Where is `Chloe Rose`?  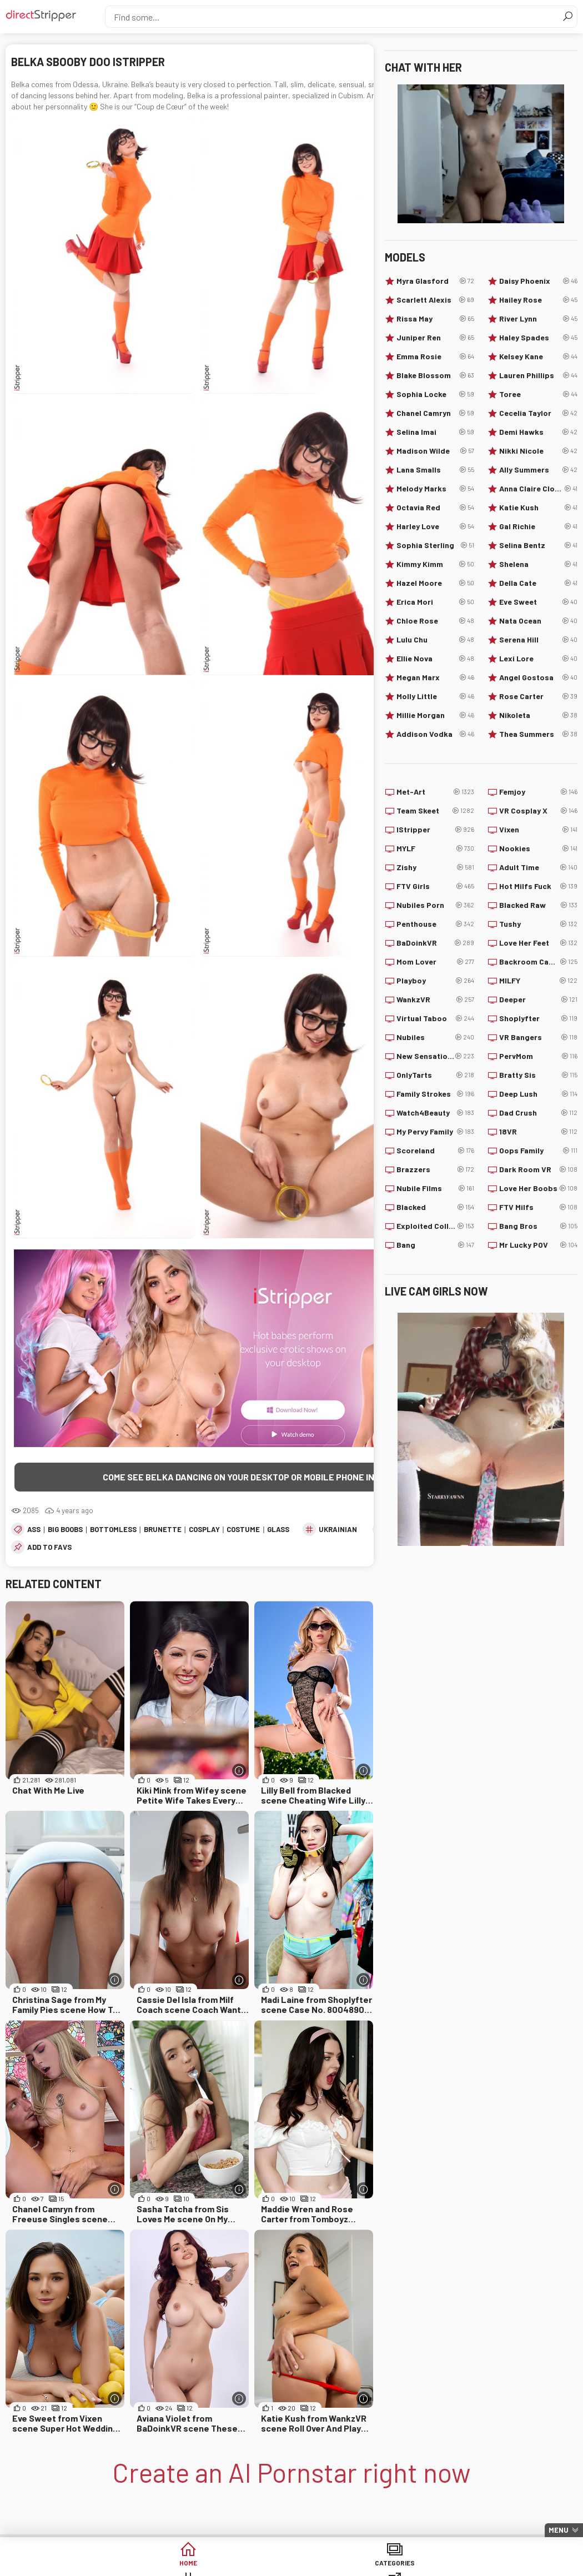
Chloe Rose is located at coordinates (435, 620).